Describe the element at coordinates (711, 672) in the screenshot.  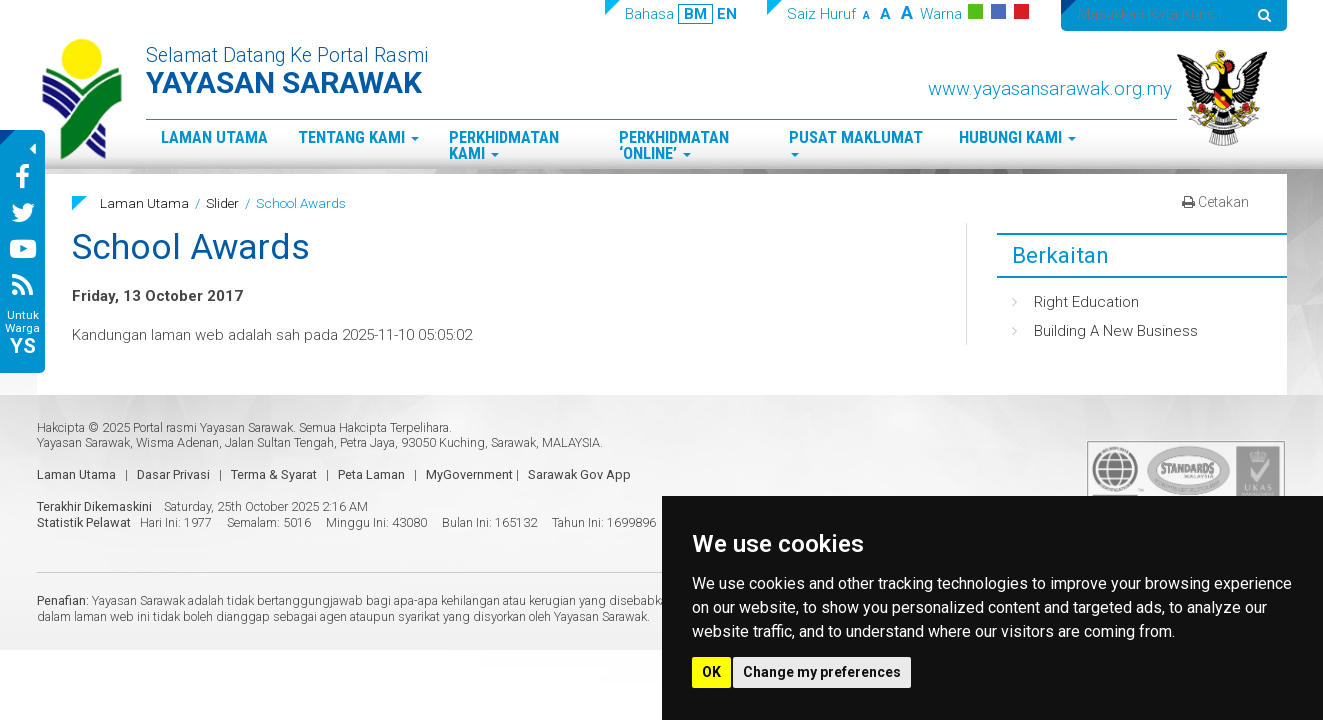
I see `OK [button]` at that location.